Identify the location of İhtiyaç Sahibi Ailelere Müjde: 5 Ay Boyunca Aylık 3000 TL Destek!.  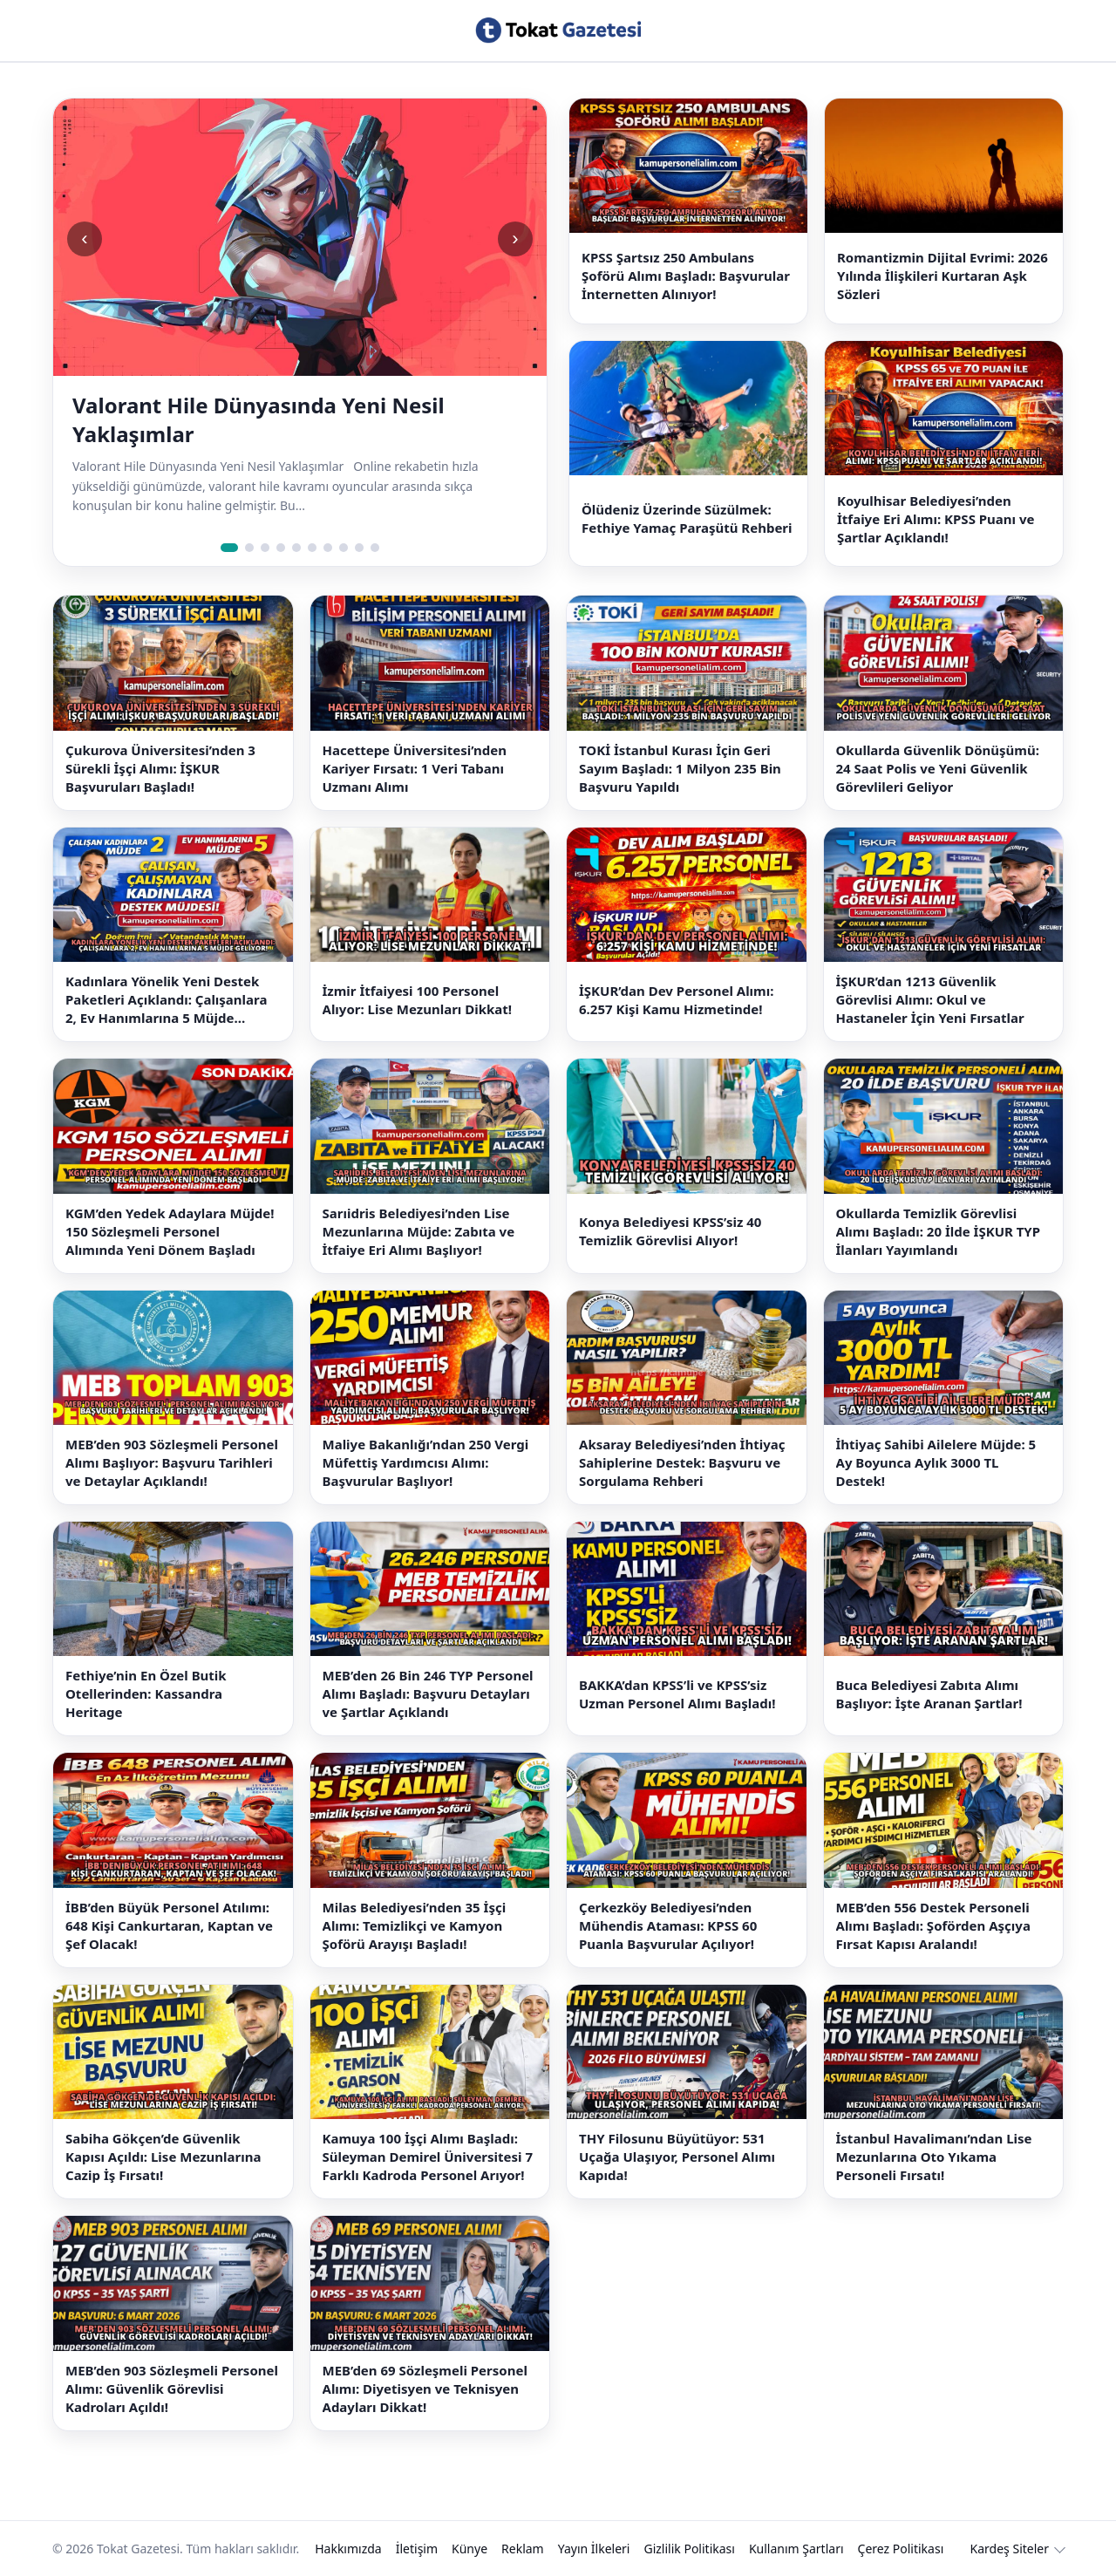
(936, 1462).